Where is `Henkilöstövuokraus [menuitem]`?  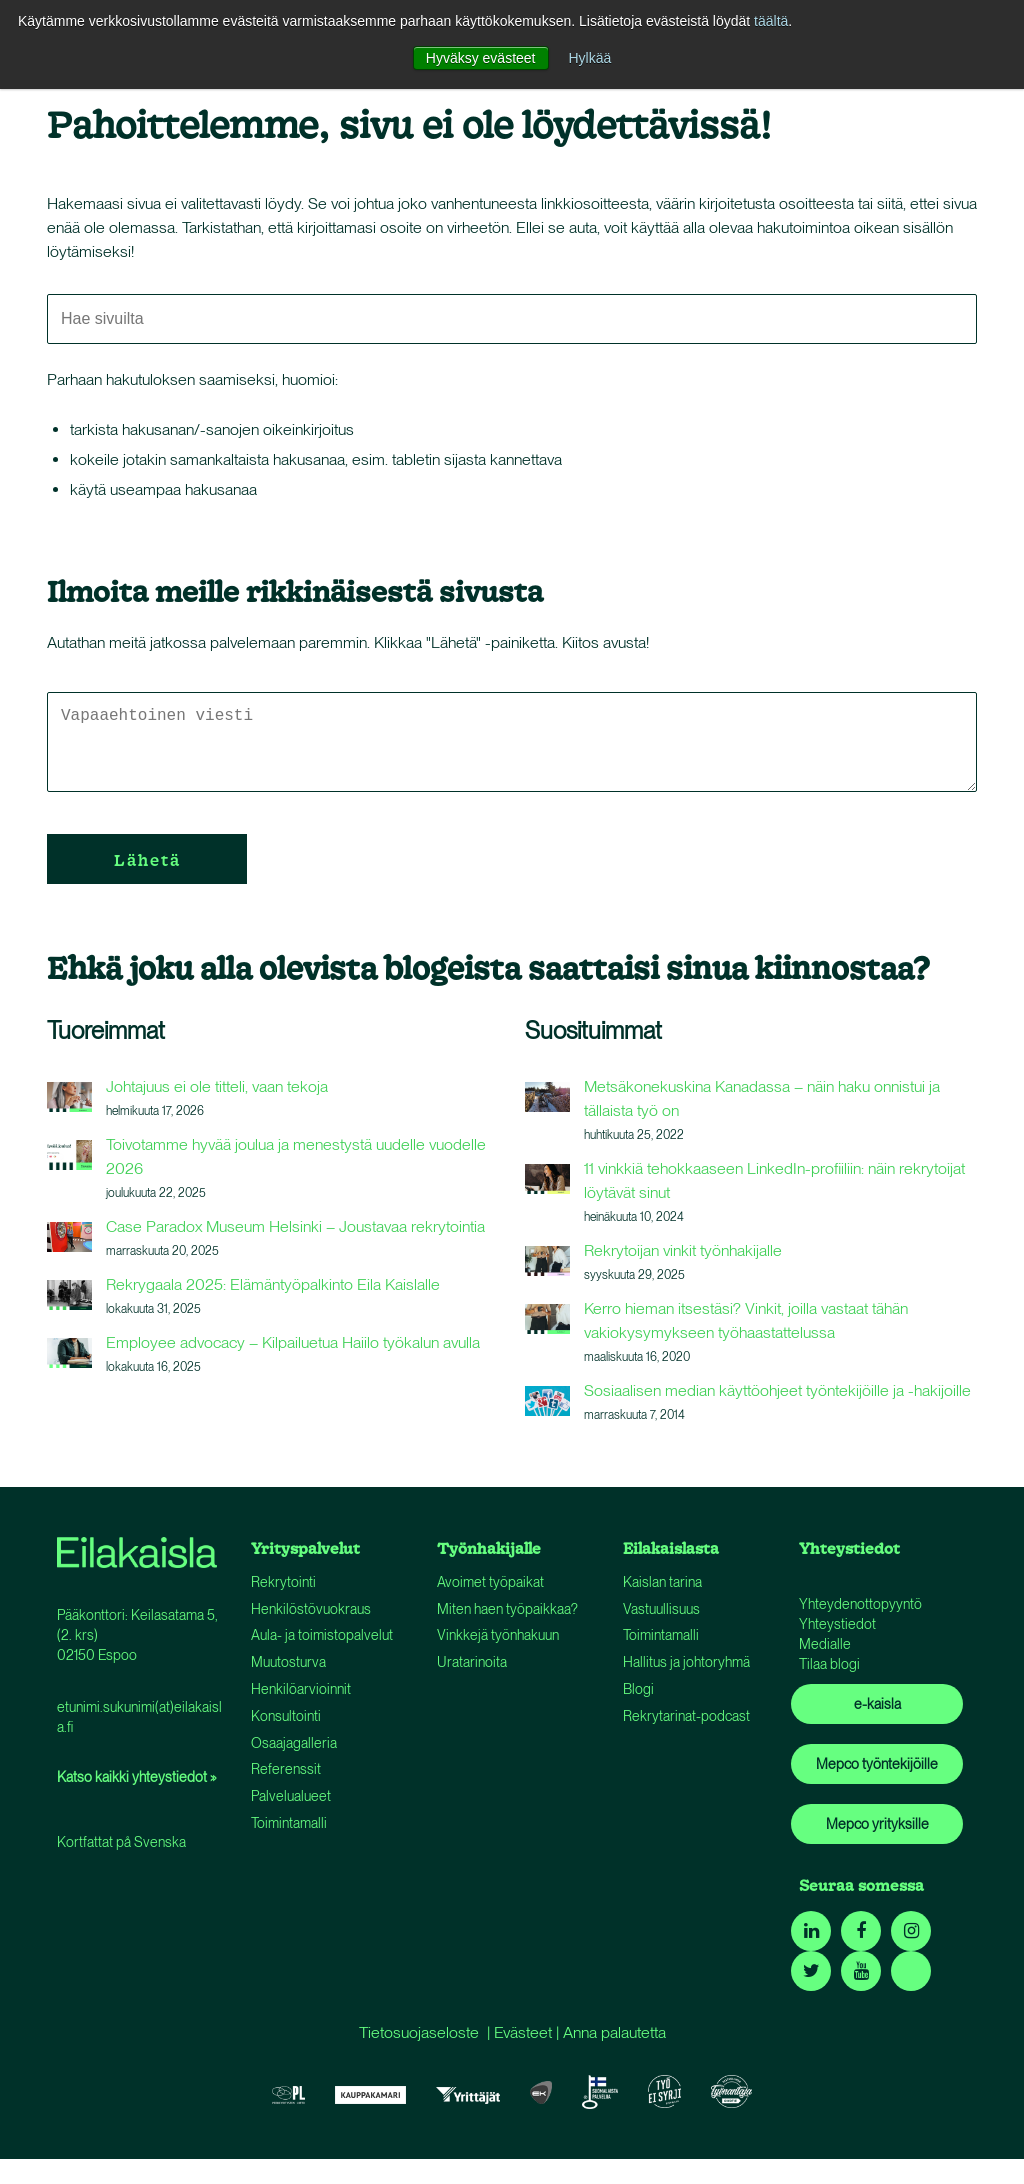
Henkilöstövuokraus [menuitem] is located at coordinates (311, 1609).